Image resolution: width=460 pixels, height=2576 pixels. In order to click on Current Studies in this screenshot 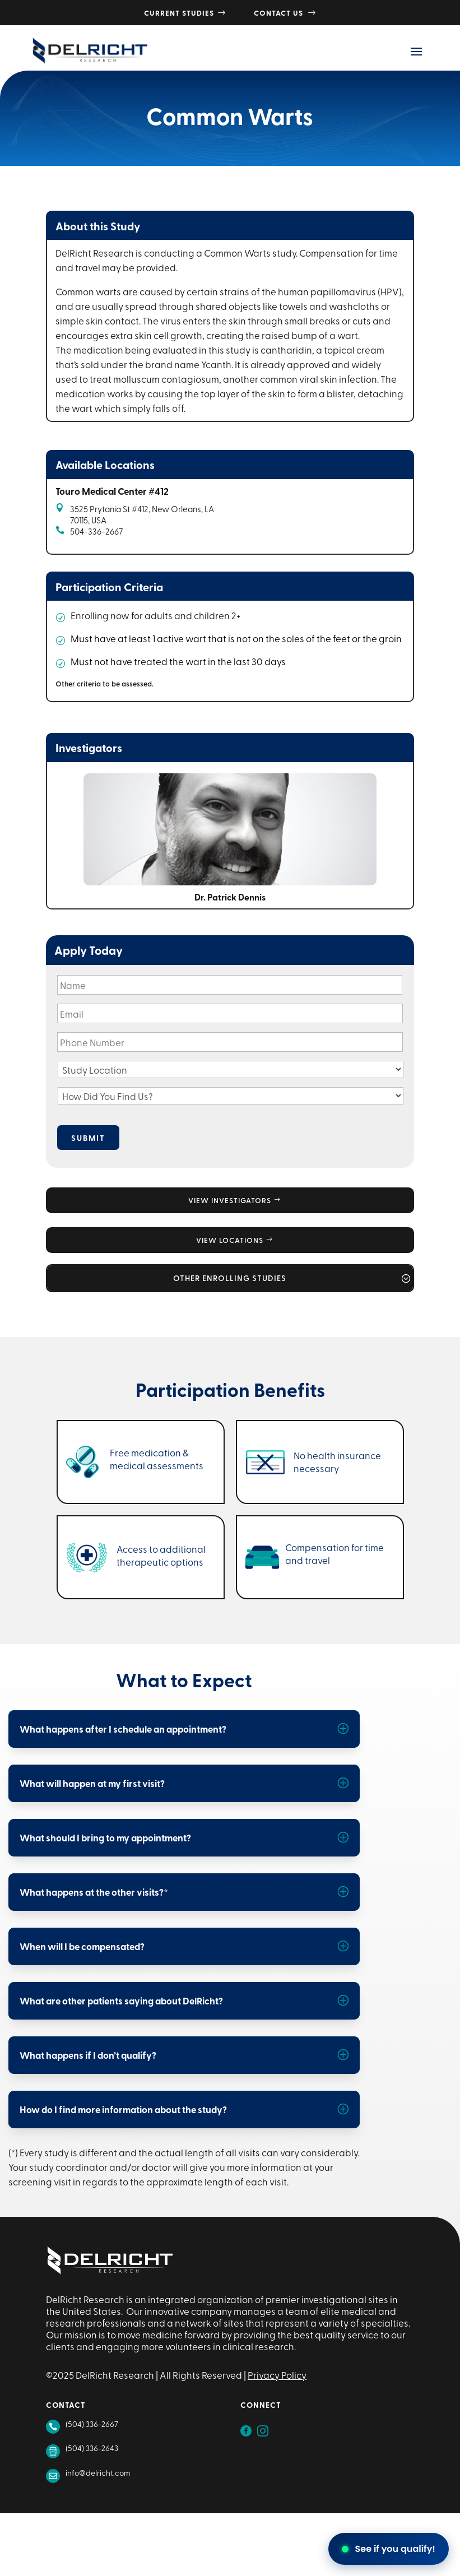, I will do `click(185, 13)`.